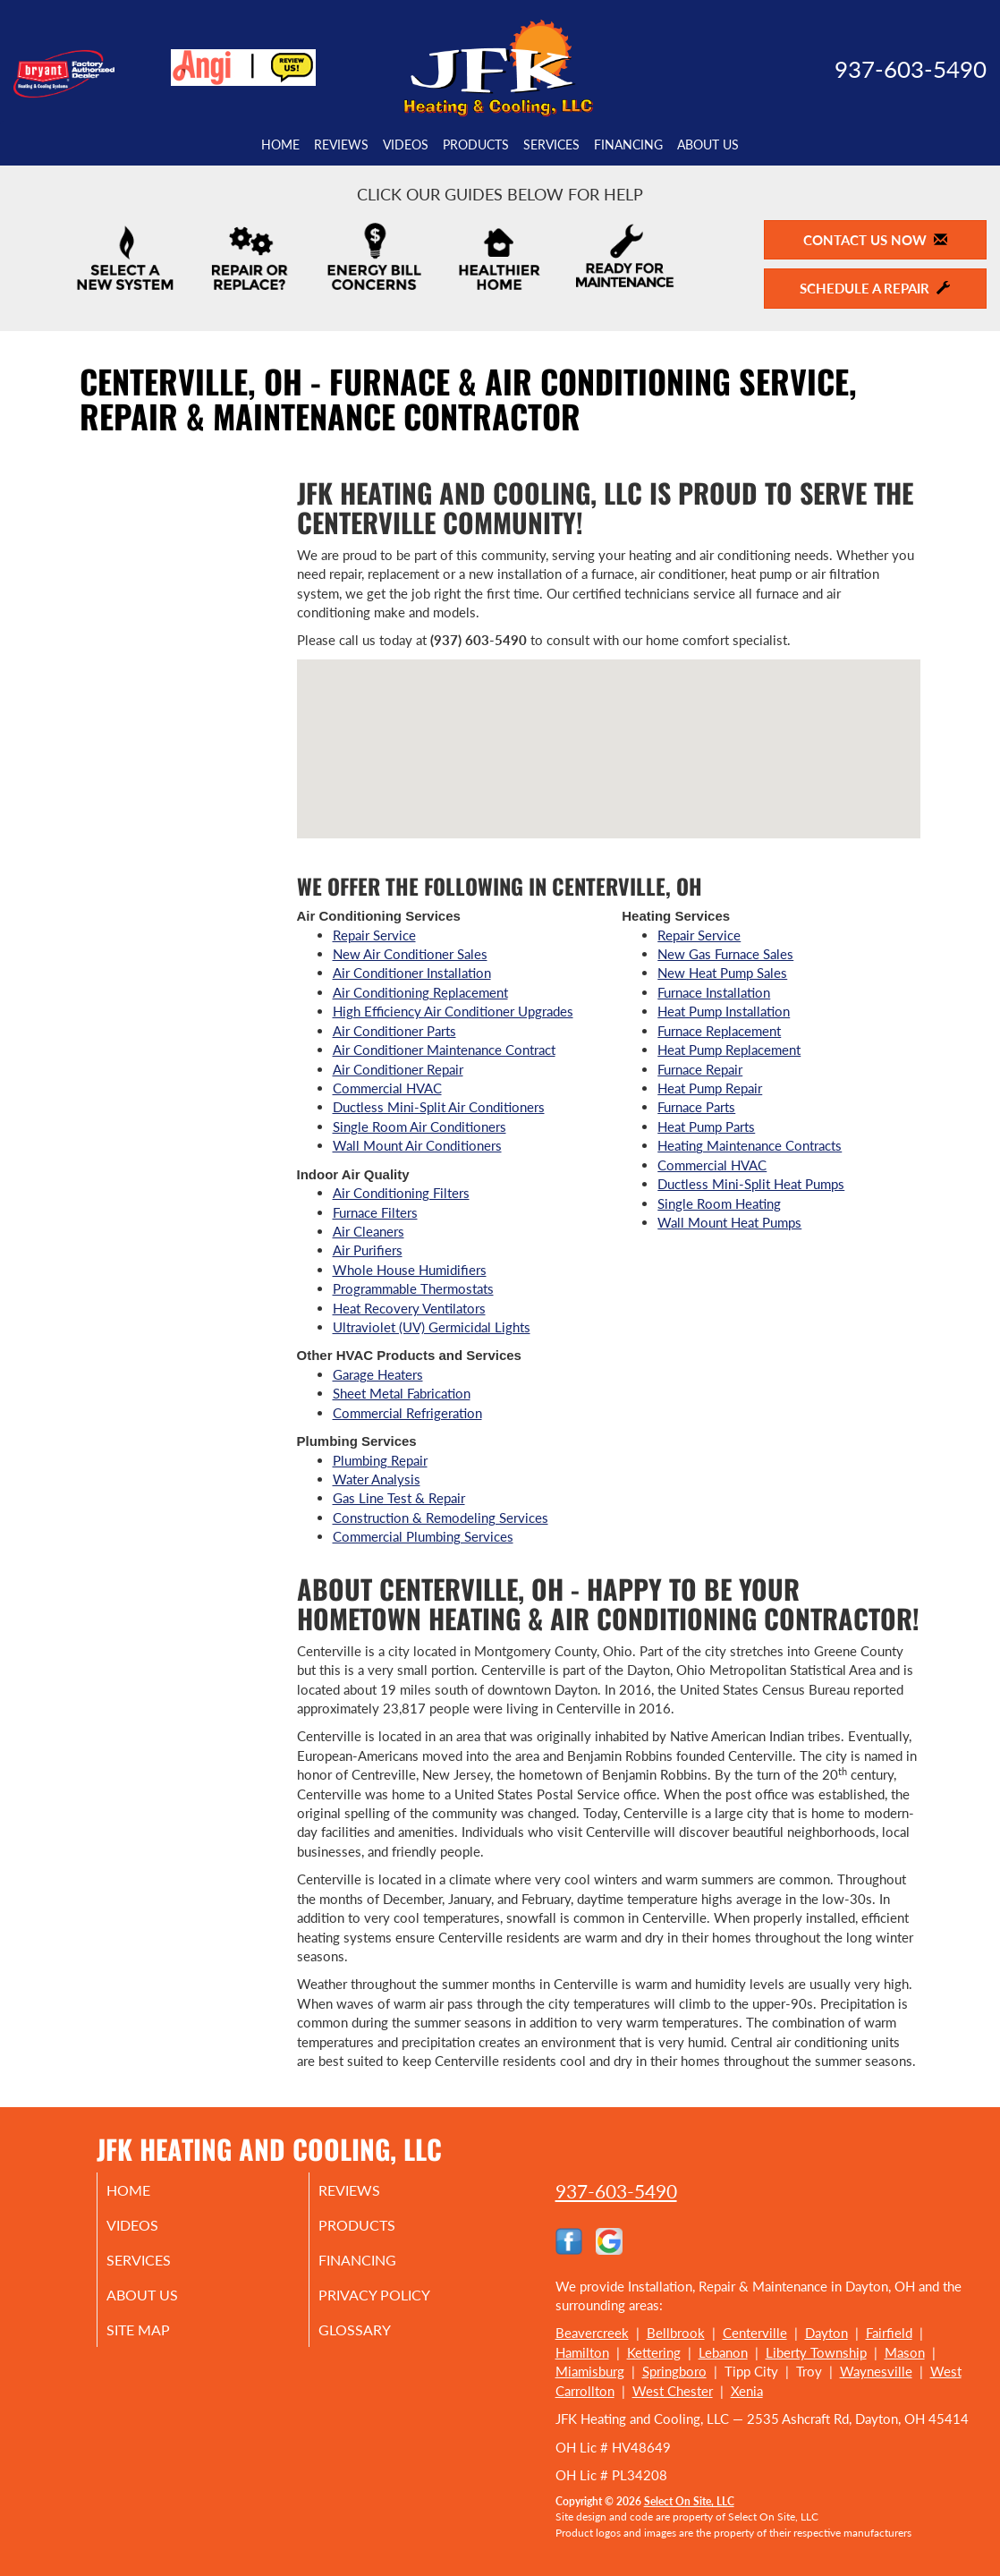  Describe the element at coordinates (410, 1270) in the screenshot. I see `Whole House Humidifiers` at that location.